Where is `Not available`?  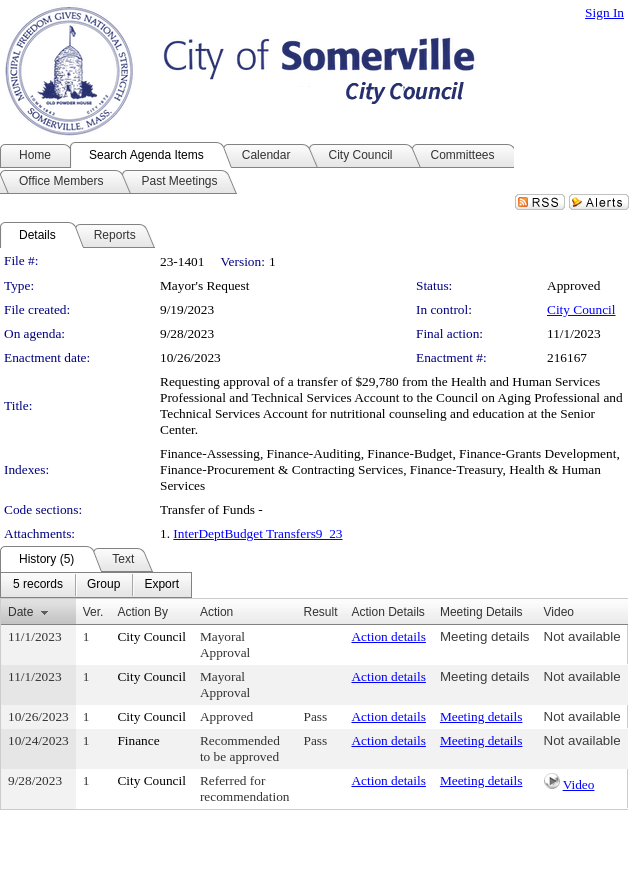 Not available is located at coordinates (582, 636).